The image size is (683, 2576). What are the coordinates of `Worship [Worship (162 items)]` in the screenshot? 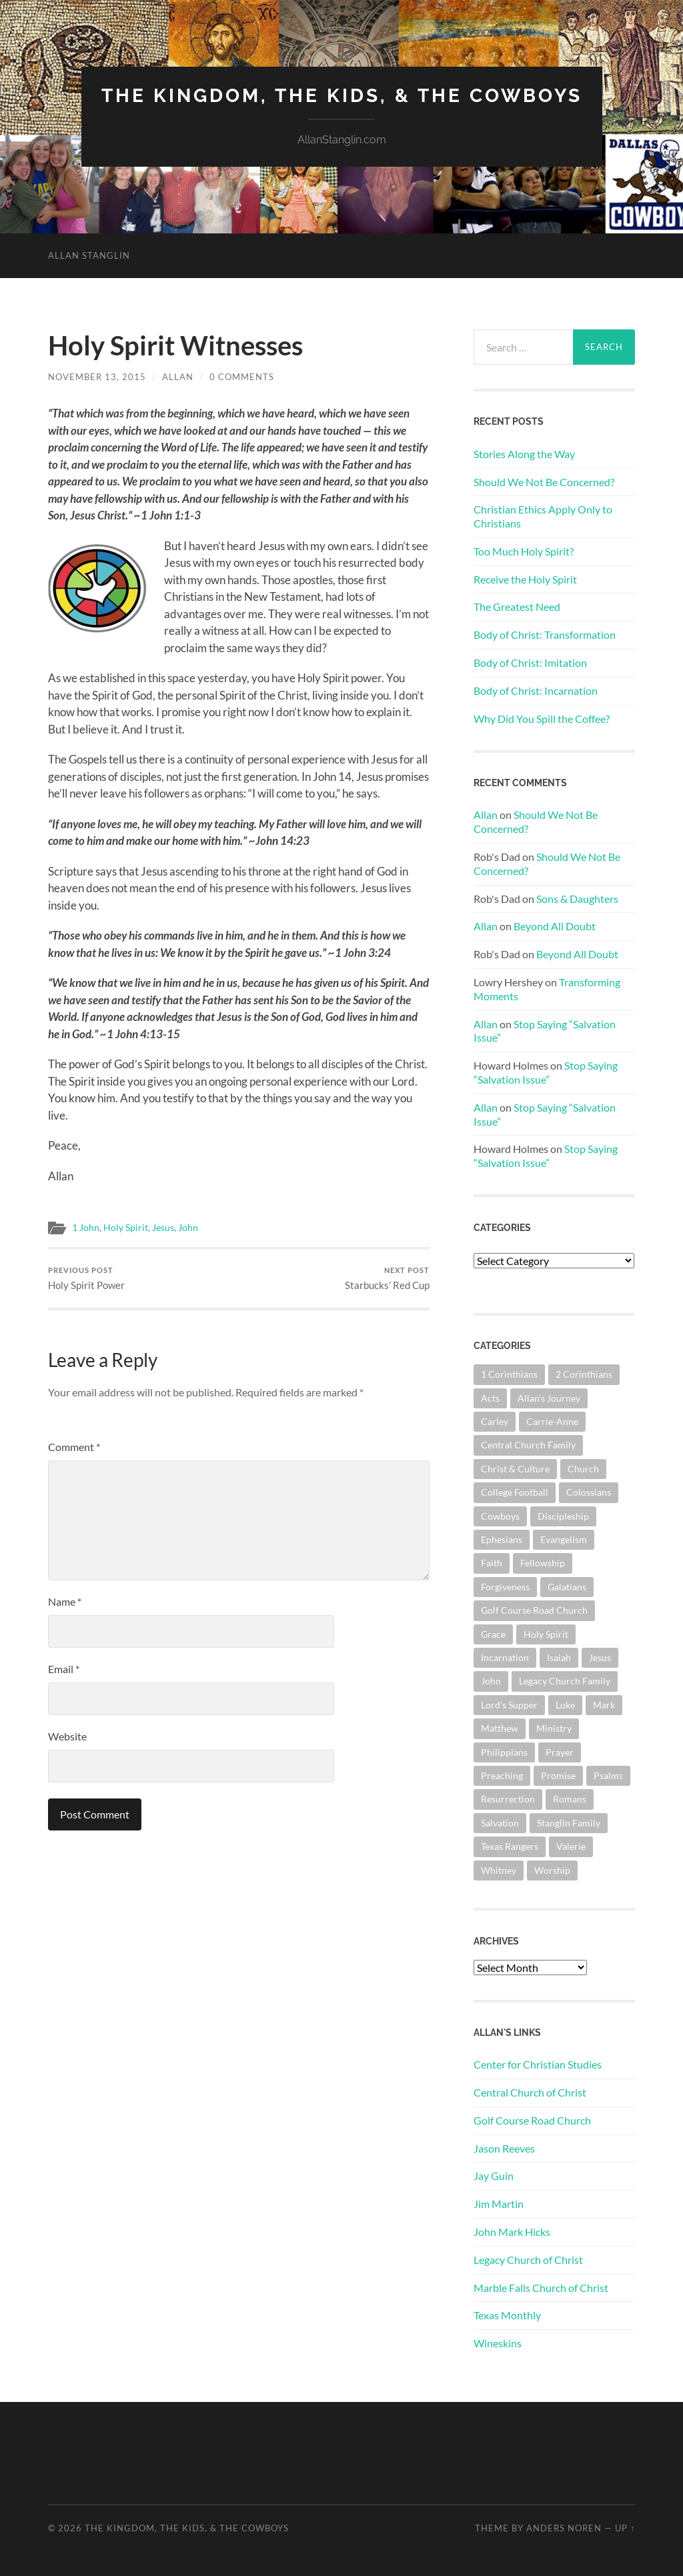 It's located at (552, 1870).